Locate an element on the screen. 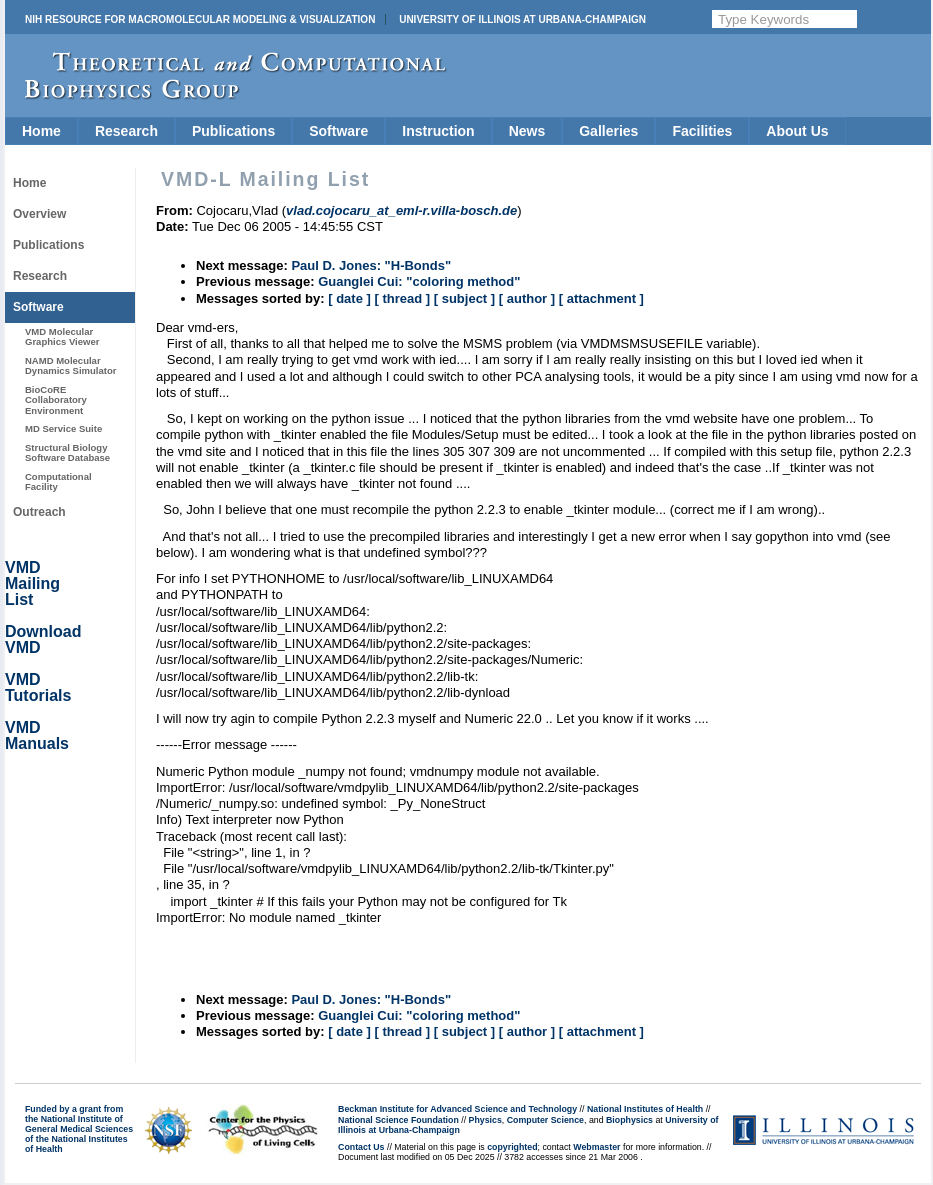 This screenshot has height=1185, width=933. Contact Us is located at coordinates (361, 1147).